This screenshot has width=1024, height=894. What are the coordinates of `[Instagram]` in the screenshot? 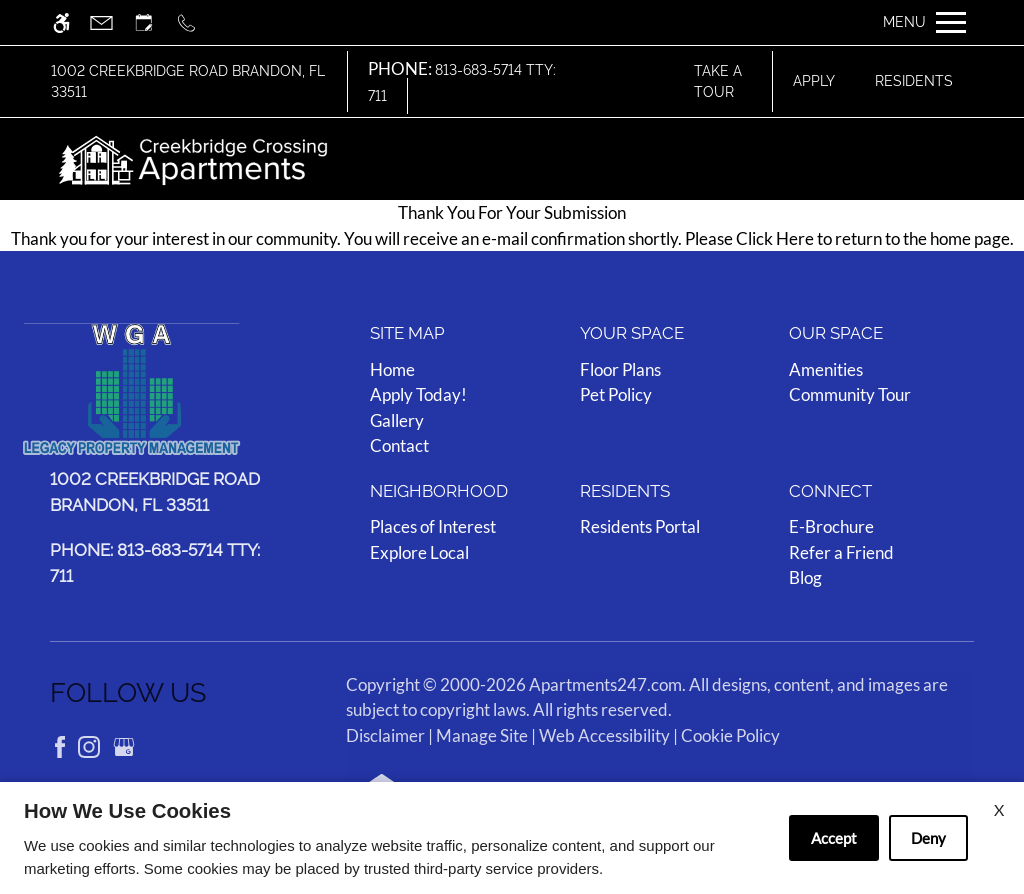 It's located at (90, 744).